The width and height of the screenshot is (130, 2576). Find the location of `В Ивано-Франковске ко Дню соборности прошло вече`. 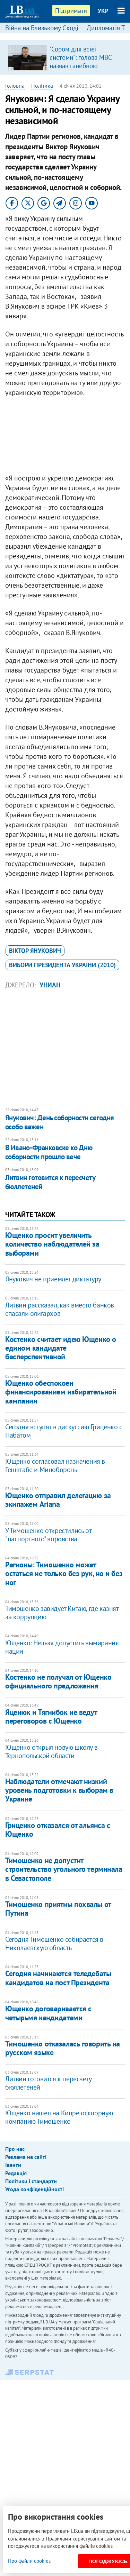

В Ивано-Франковске ко Дню соборности прошло вече is located at coordinates (49, 1152).